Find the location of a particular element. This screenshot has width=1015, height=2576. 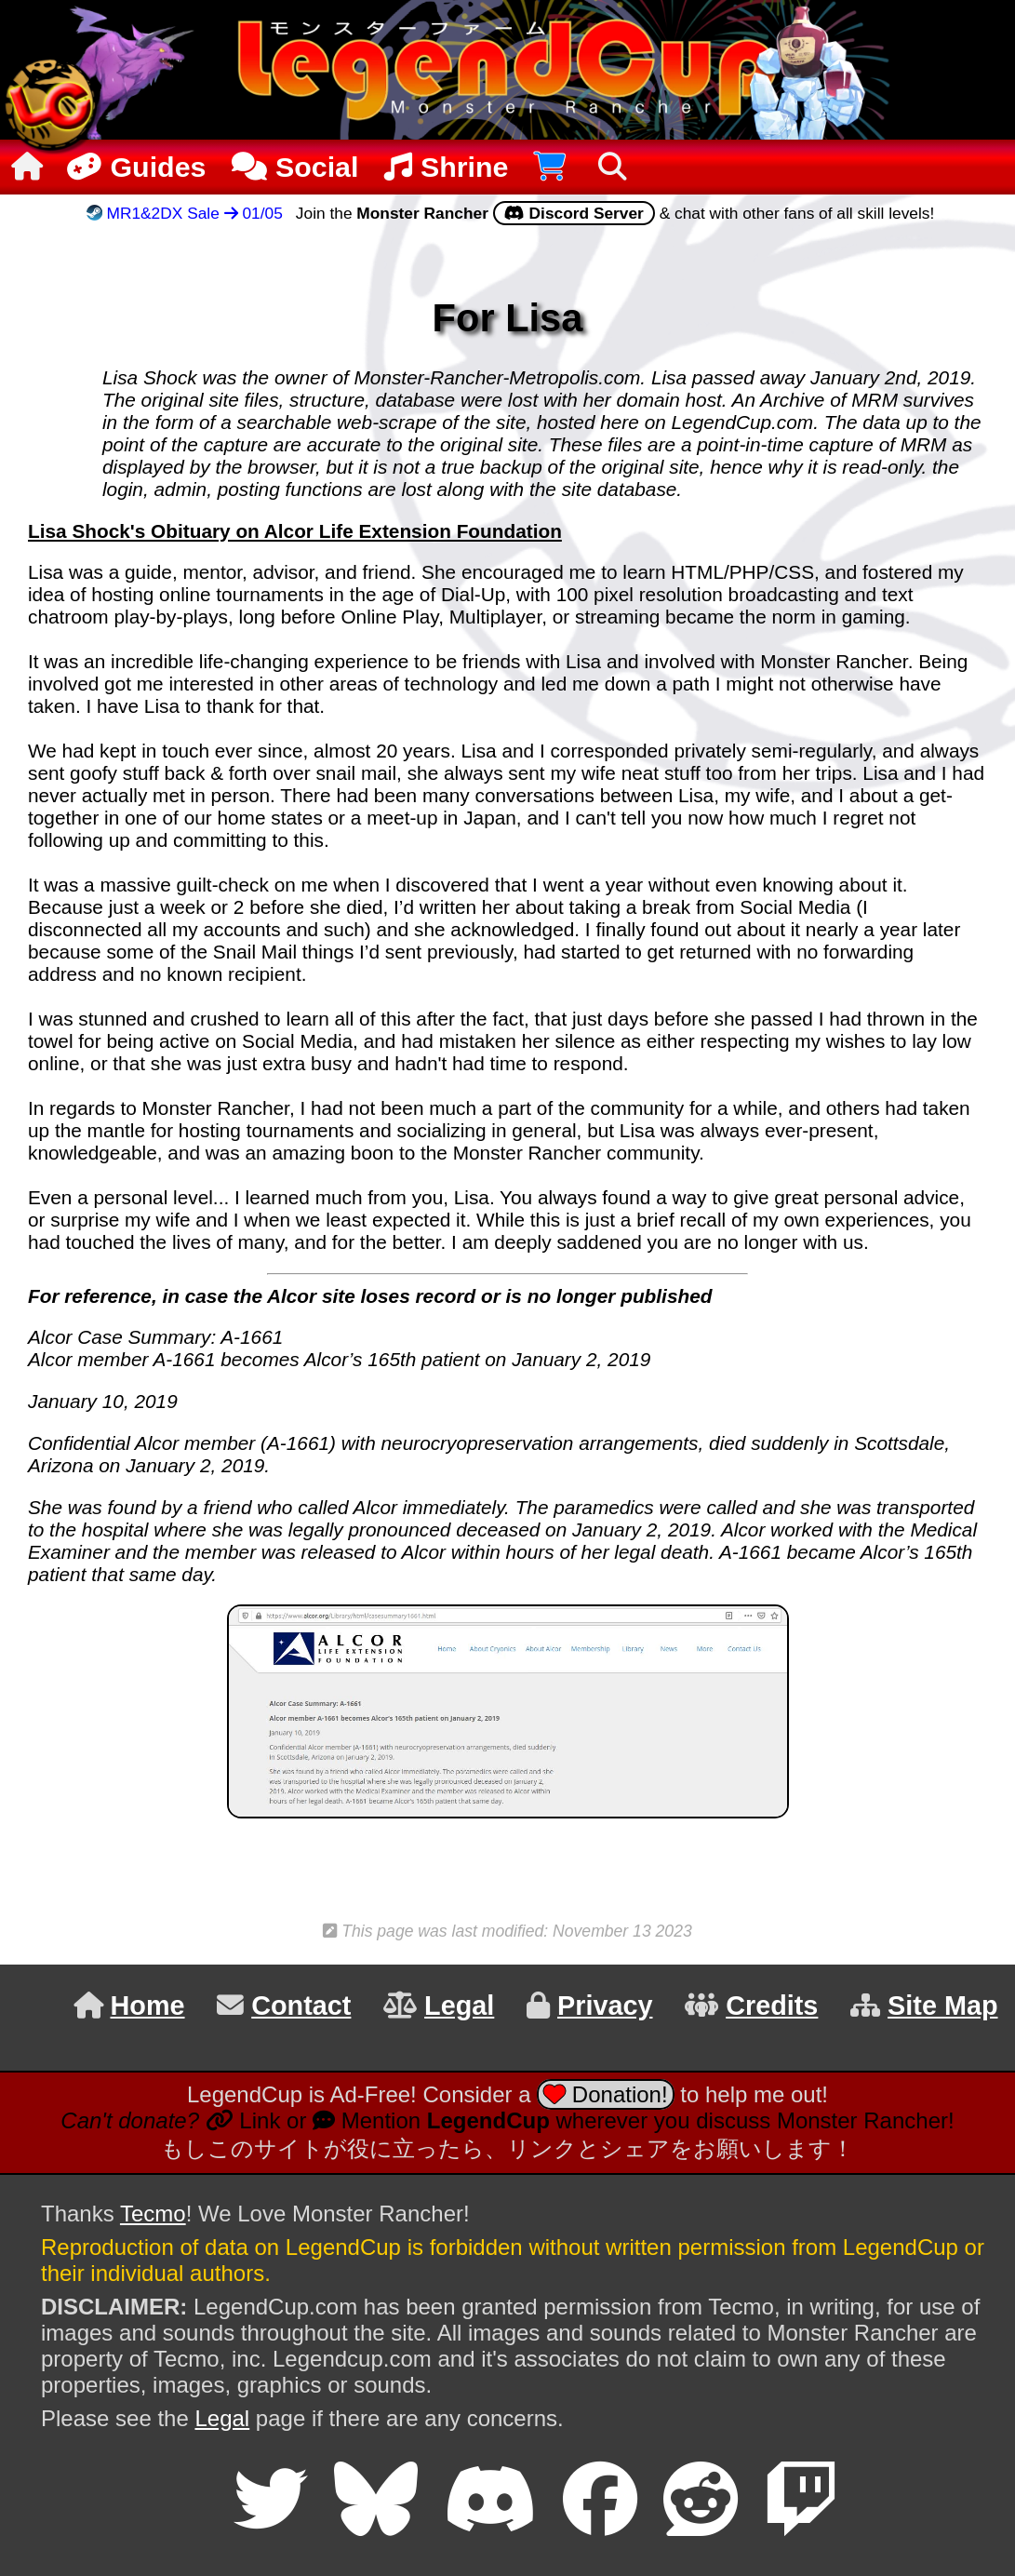

Shrine is located at coordinates (446, 166).